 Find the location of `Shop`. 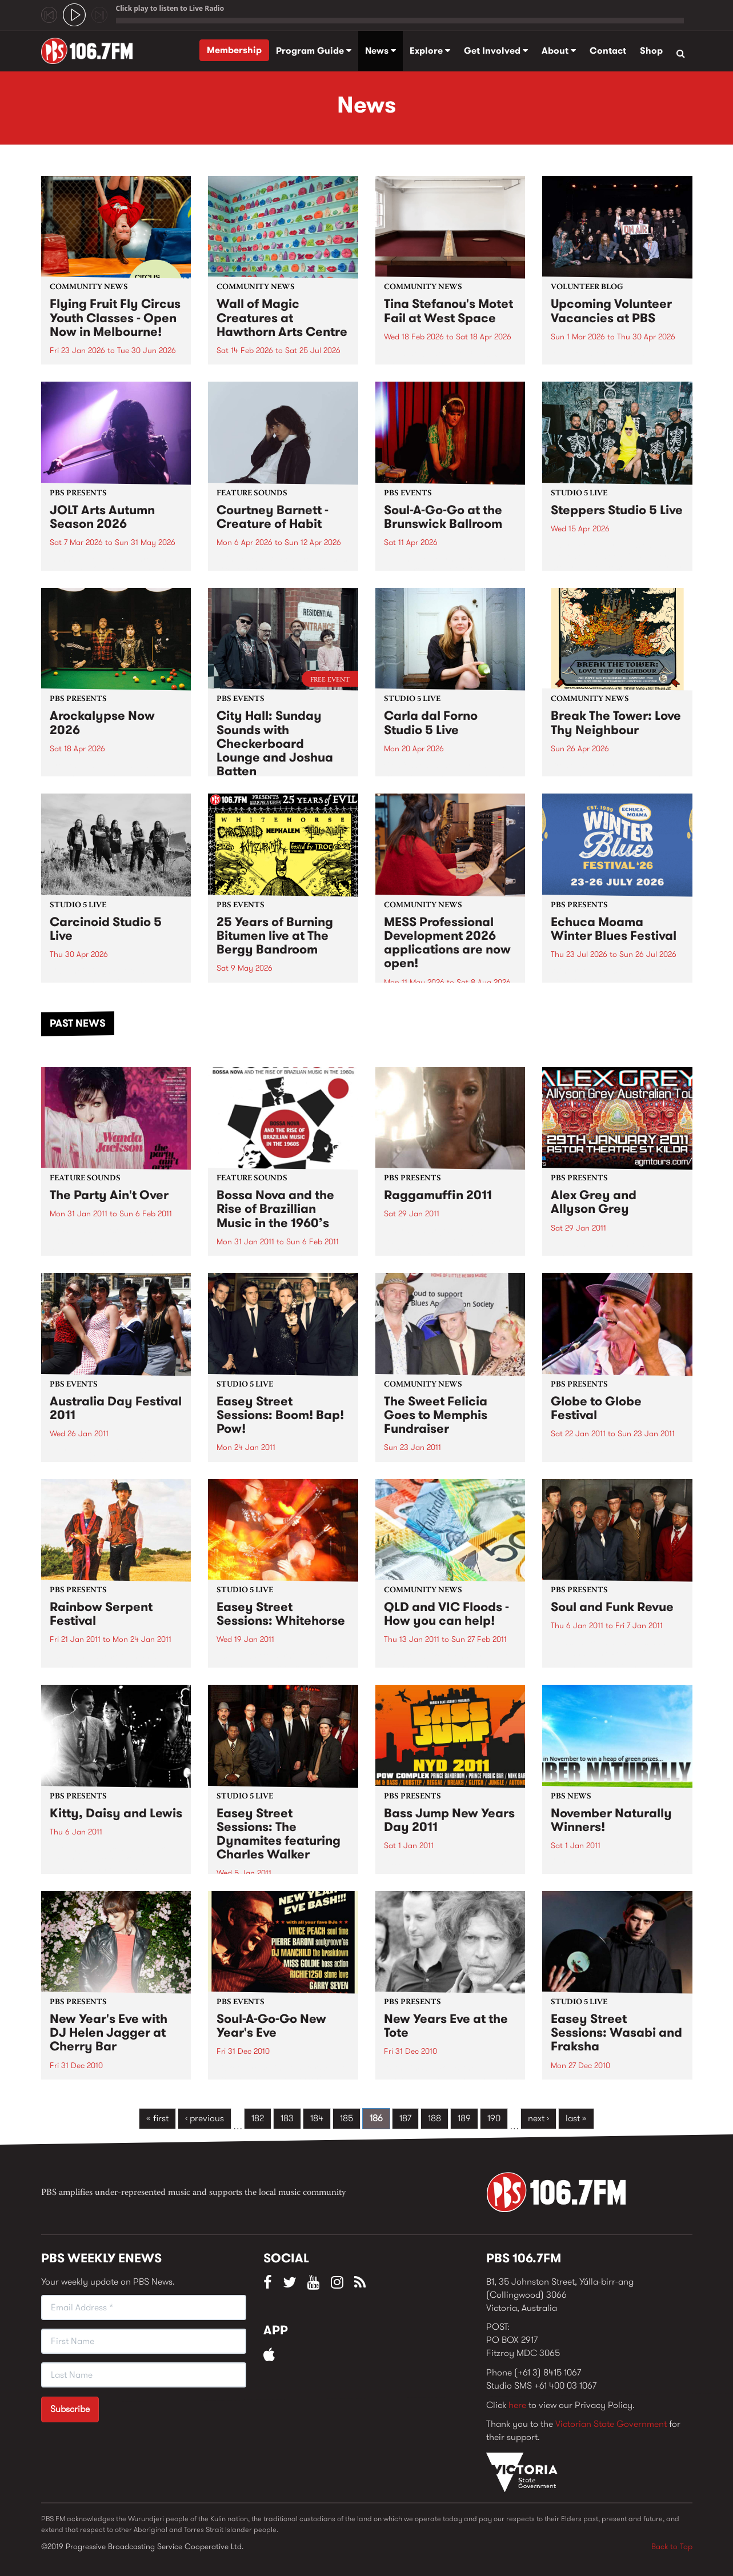

Shop is located at coordinates (651, 50).